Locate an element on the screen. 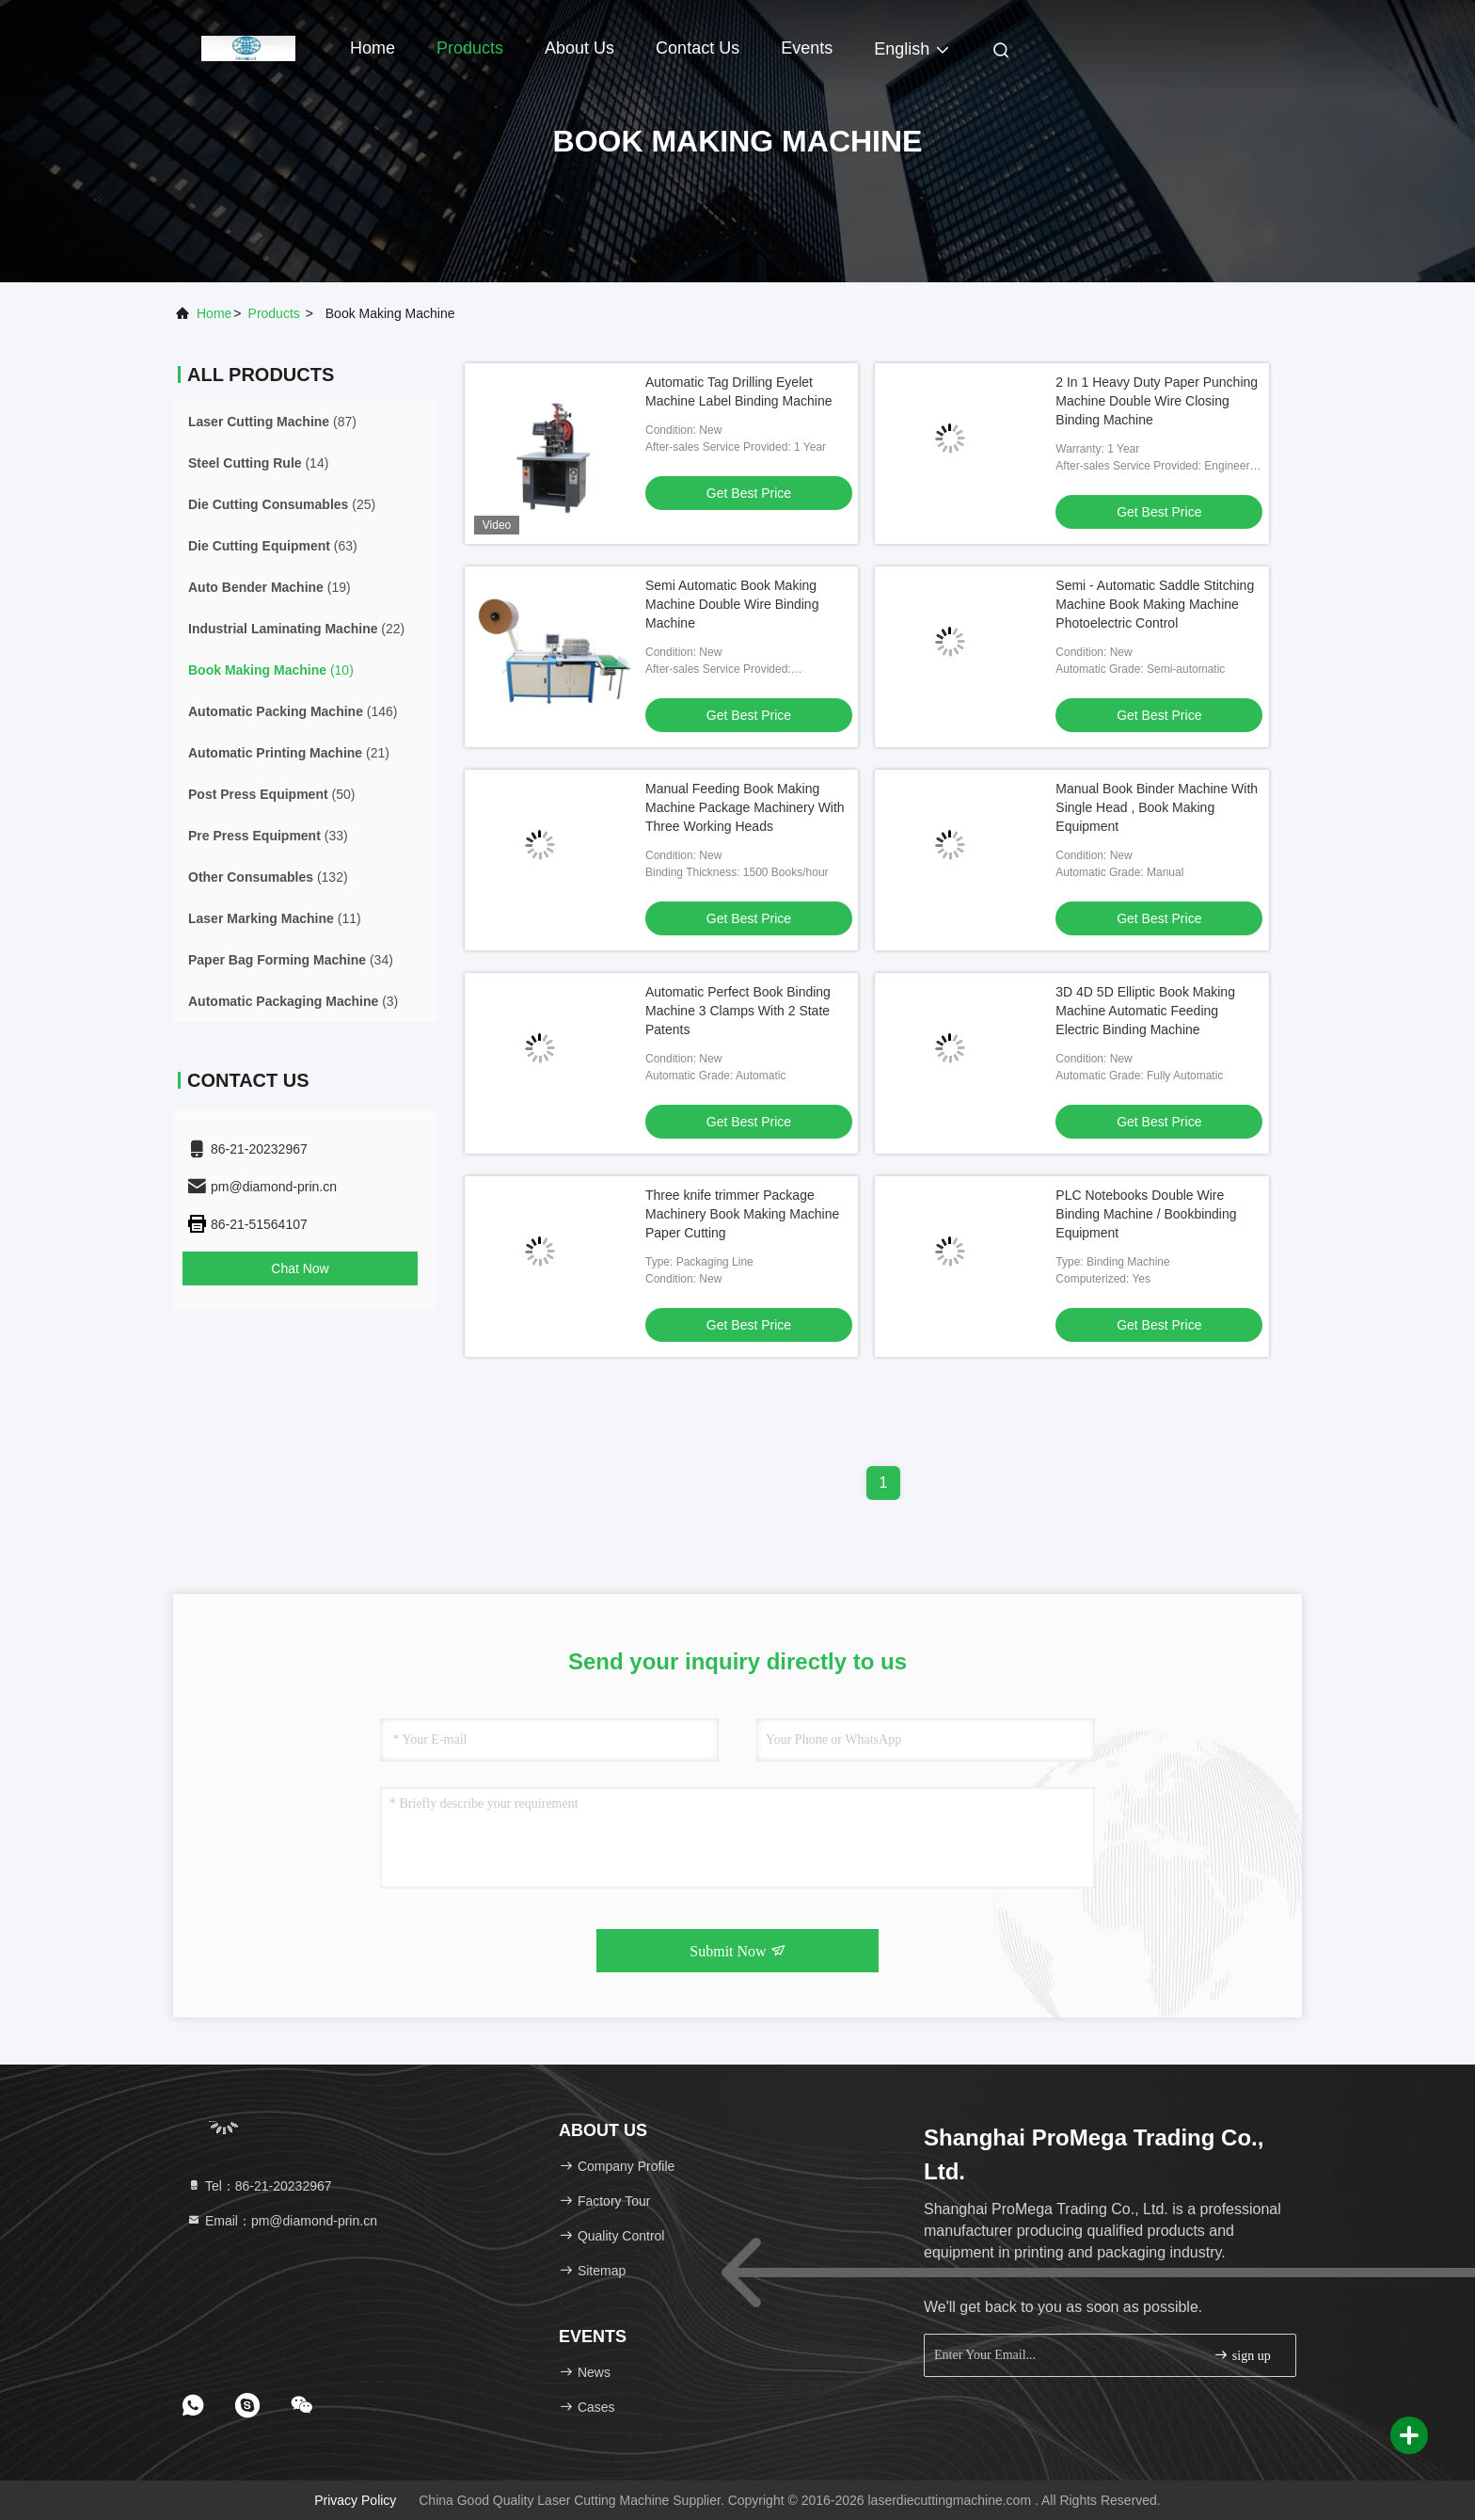 This screenshot has height=2520, width=1475. Manual Feeding Book Making Machine Package Machinery With Three Working Heads is located at coordinates (745, 807).